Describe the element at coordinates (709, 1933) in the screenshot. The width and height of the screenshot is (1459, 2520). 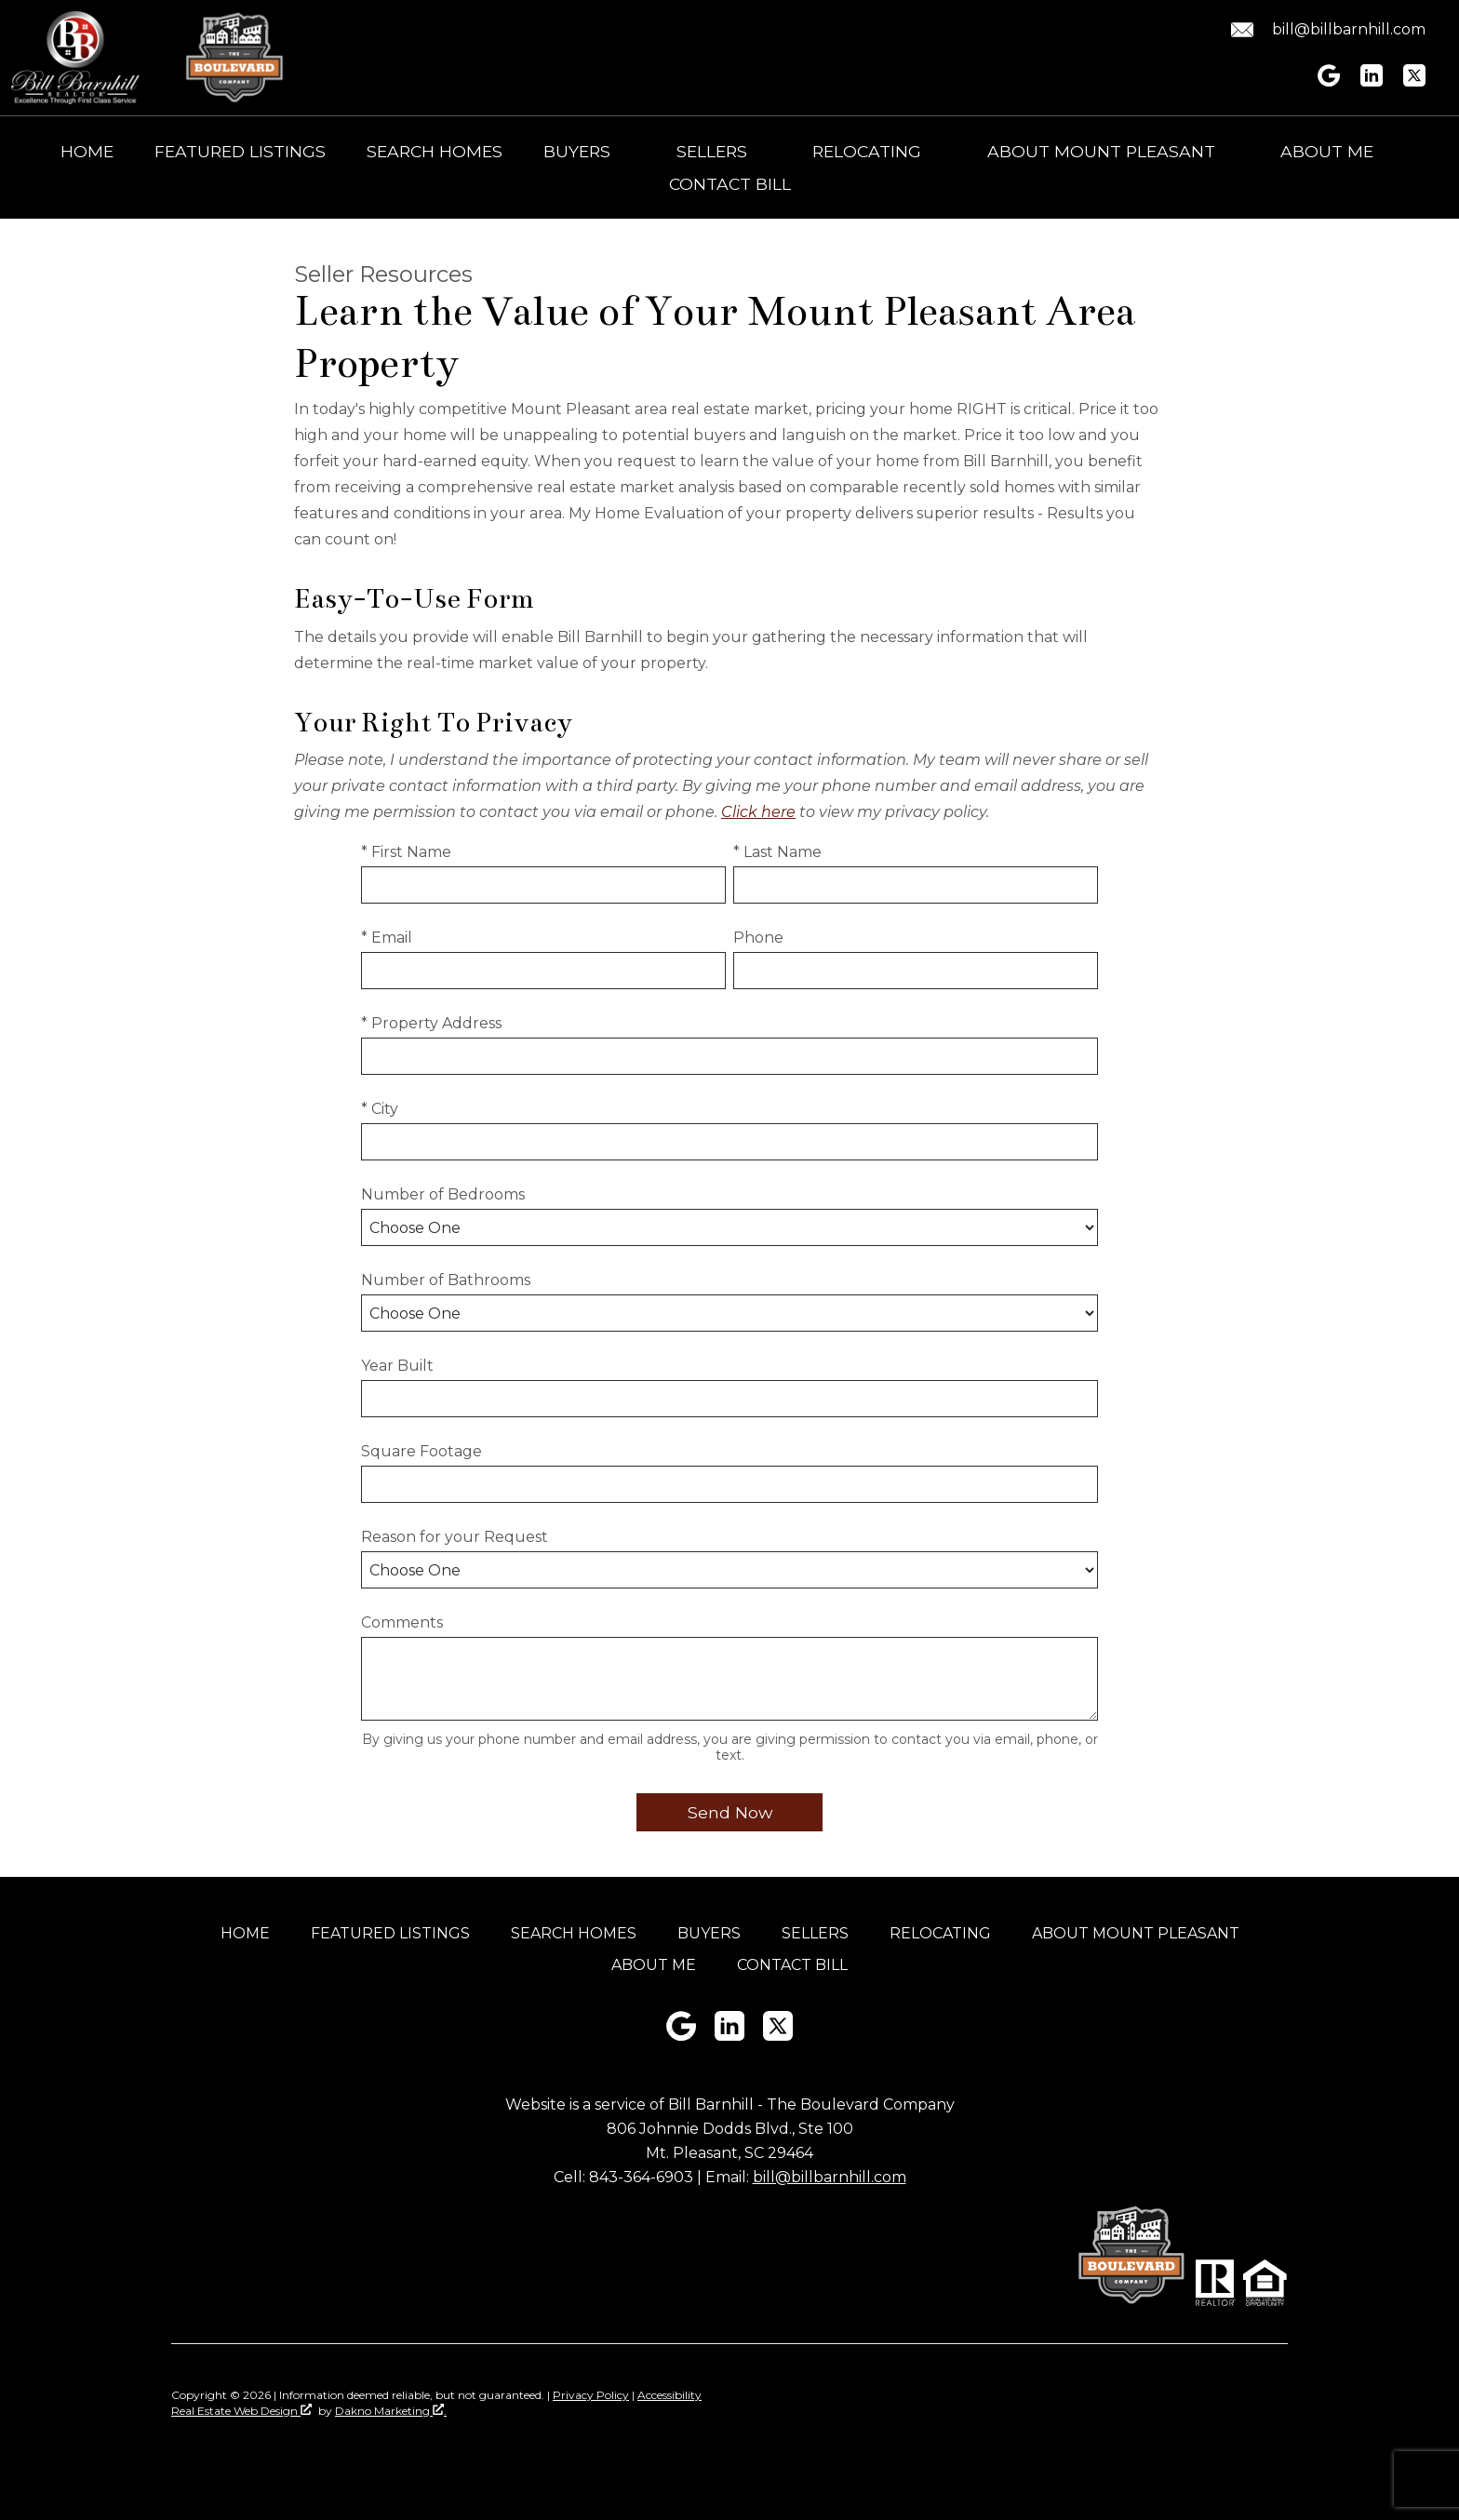
I see `Buyers` at that location.